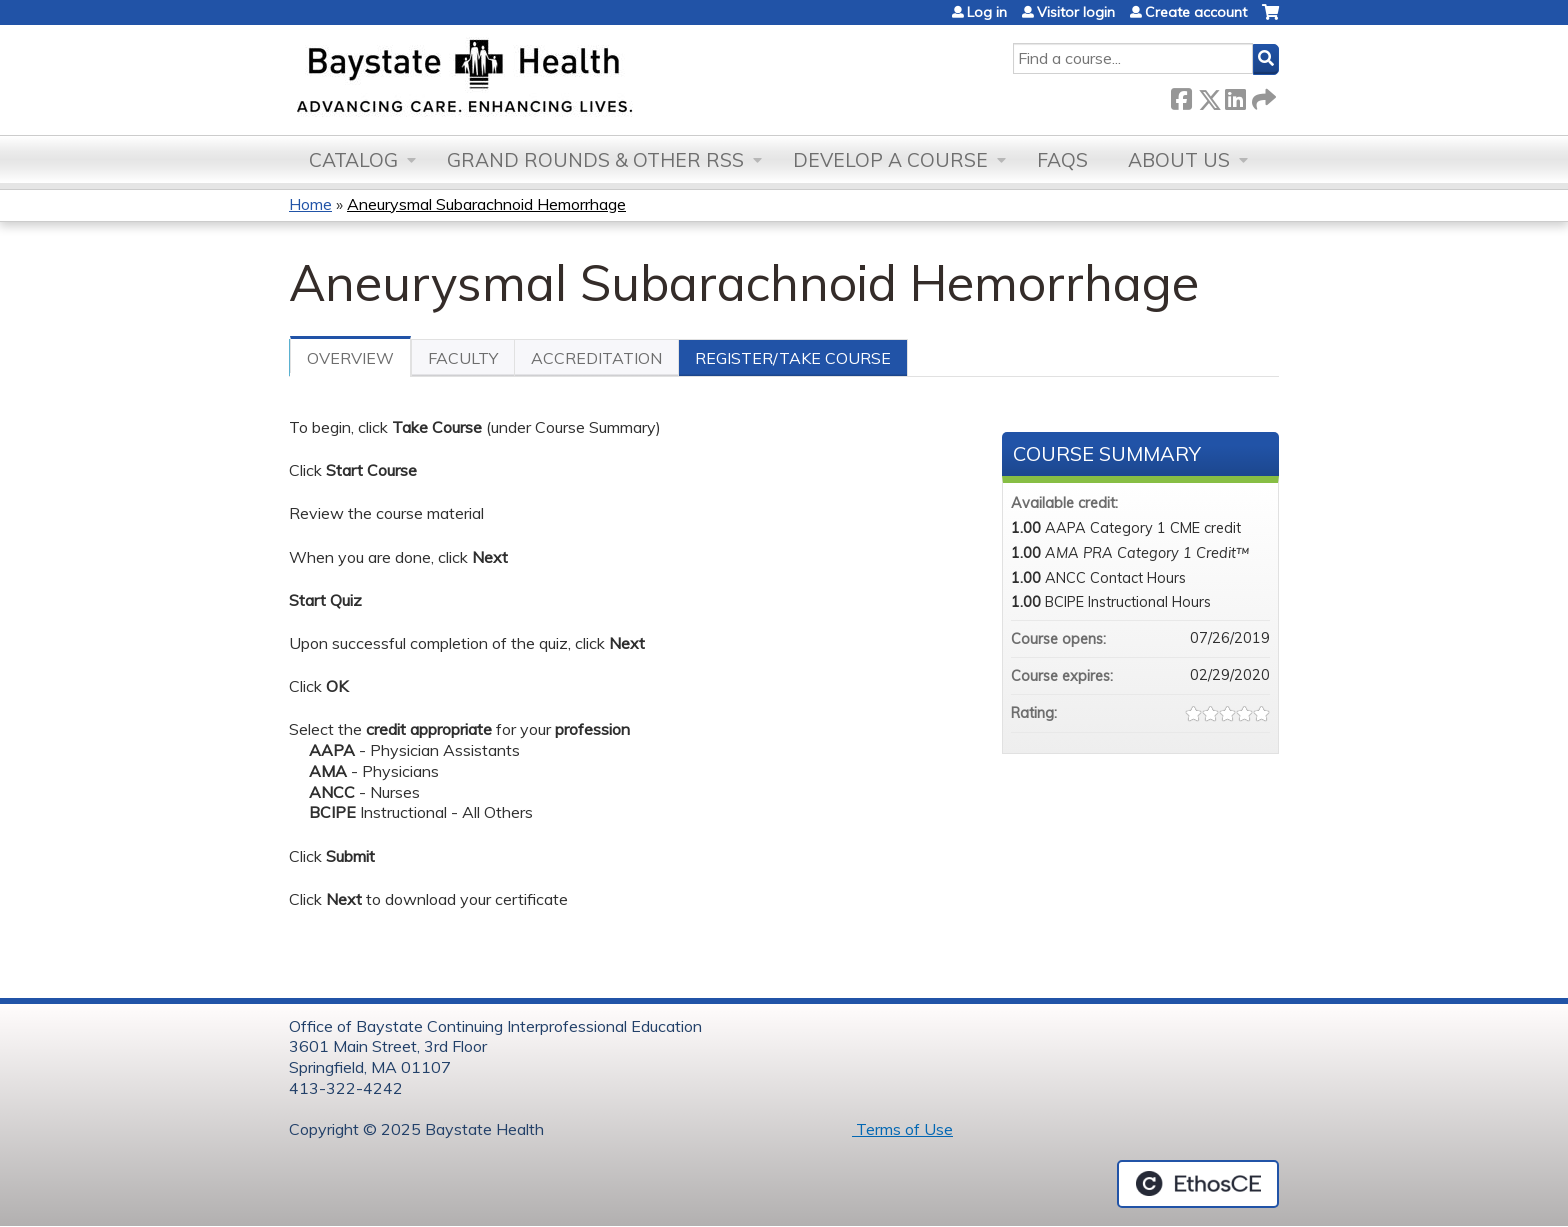  Describe the element at coordinates (1198, 1184) in the screenshot. I see `Powered by the EthosCE Learning Management System, a continuing education LMS.` at that location.